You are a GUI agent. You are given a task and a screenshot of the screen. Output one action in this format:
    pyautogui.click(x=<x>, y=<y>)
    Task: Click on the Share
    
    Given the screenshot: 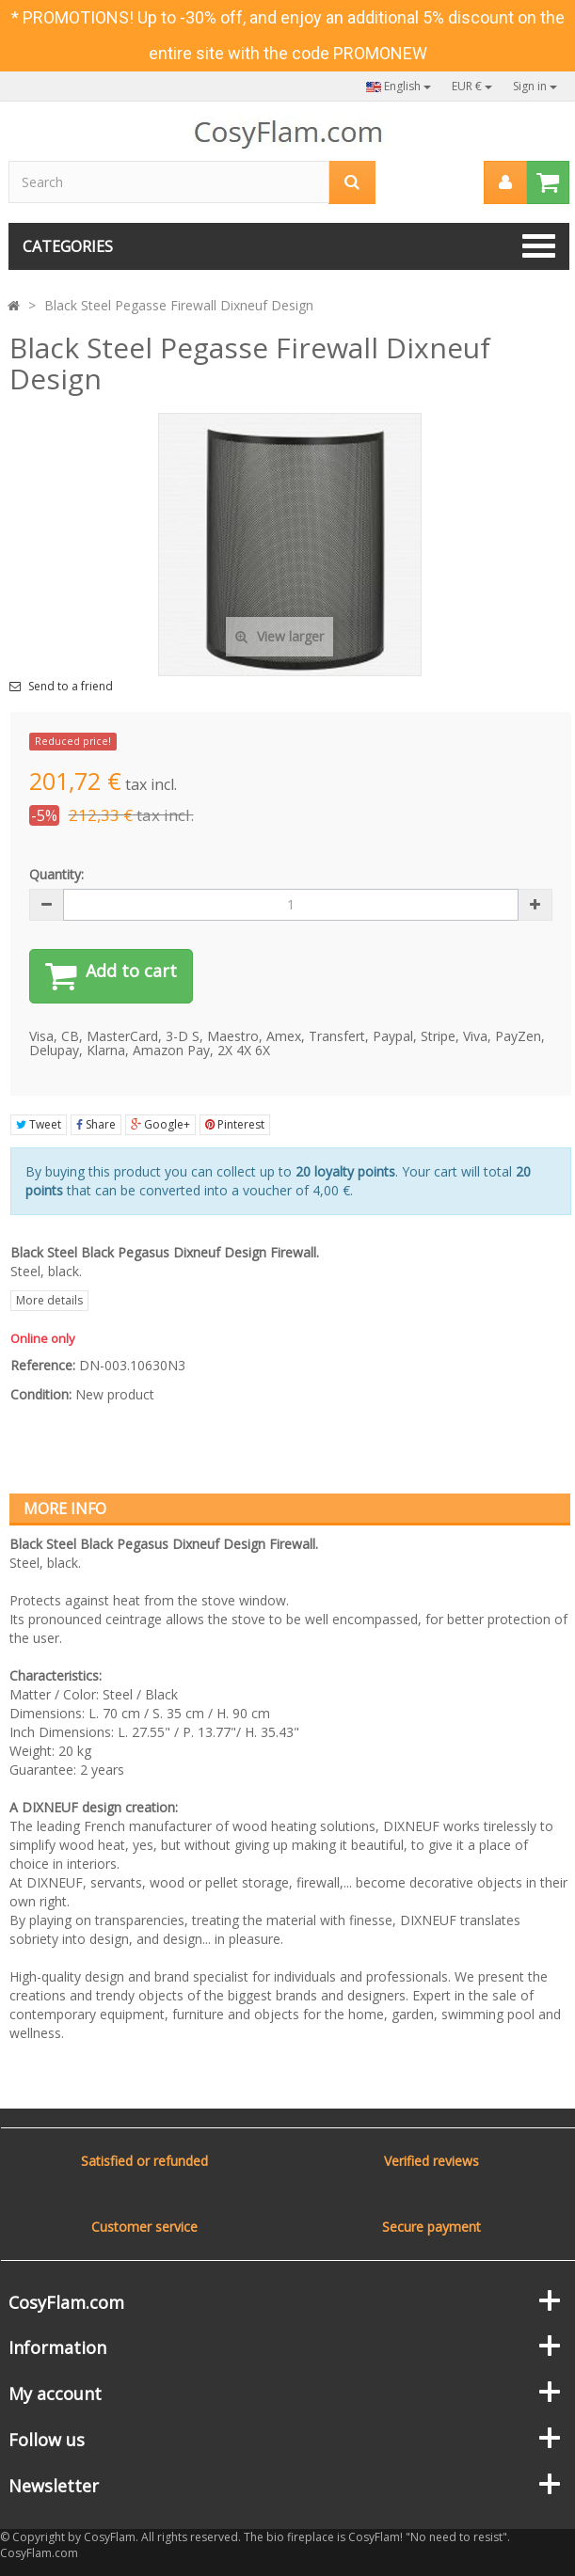 What is the action you would take?
    pyautogui.click(x=96, y=1124)
    